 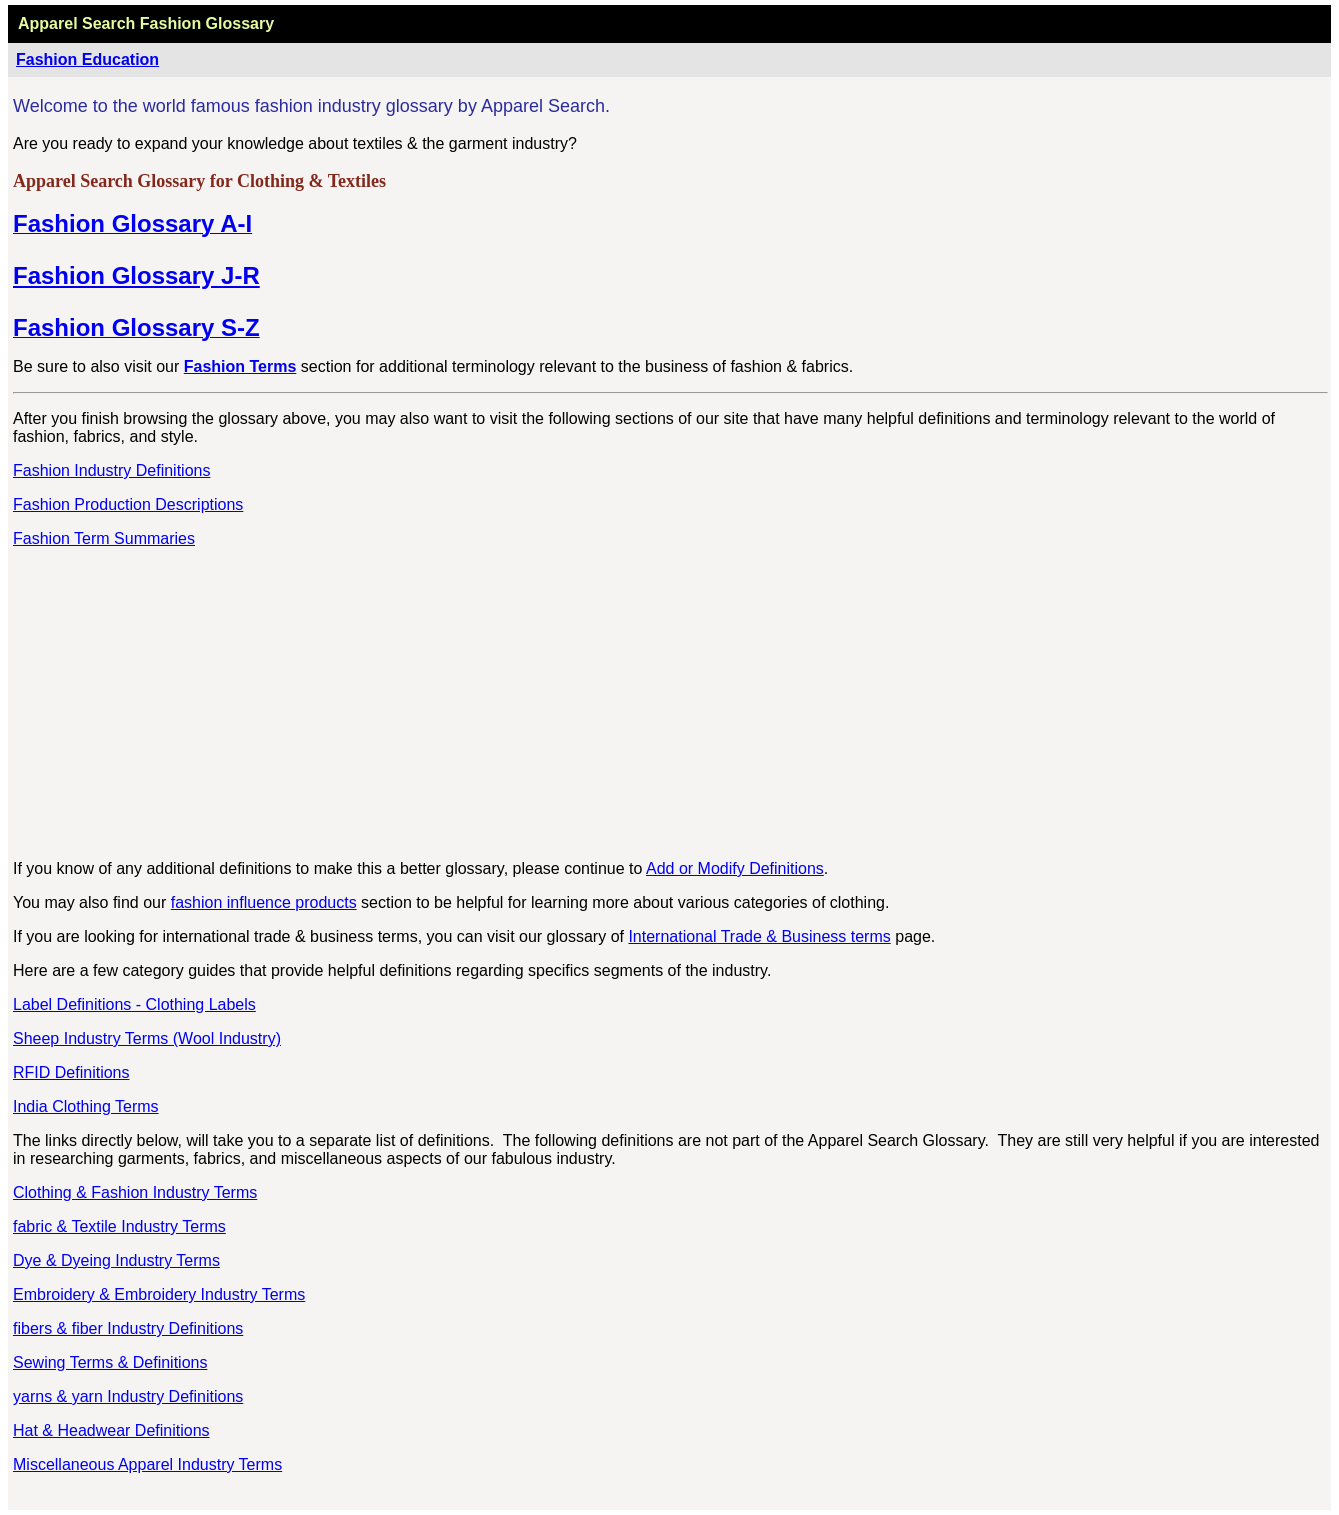 I want to click on [Advertisement], so click(x=671, y=704).